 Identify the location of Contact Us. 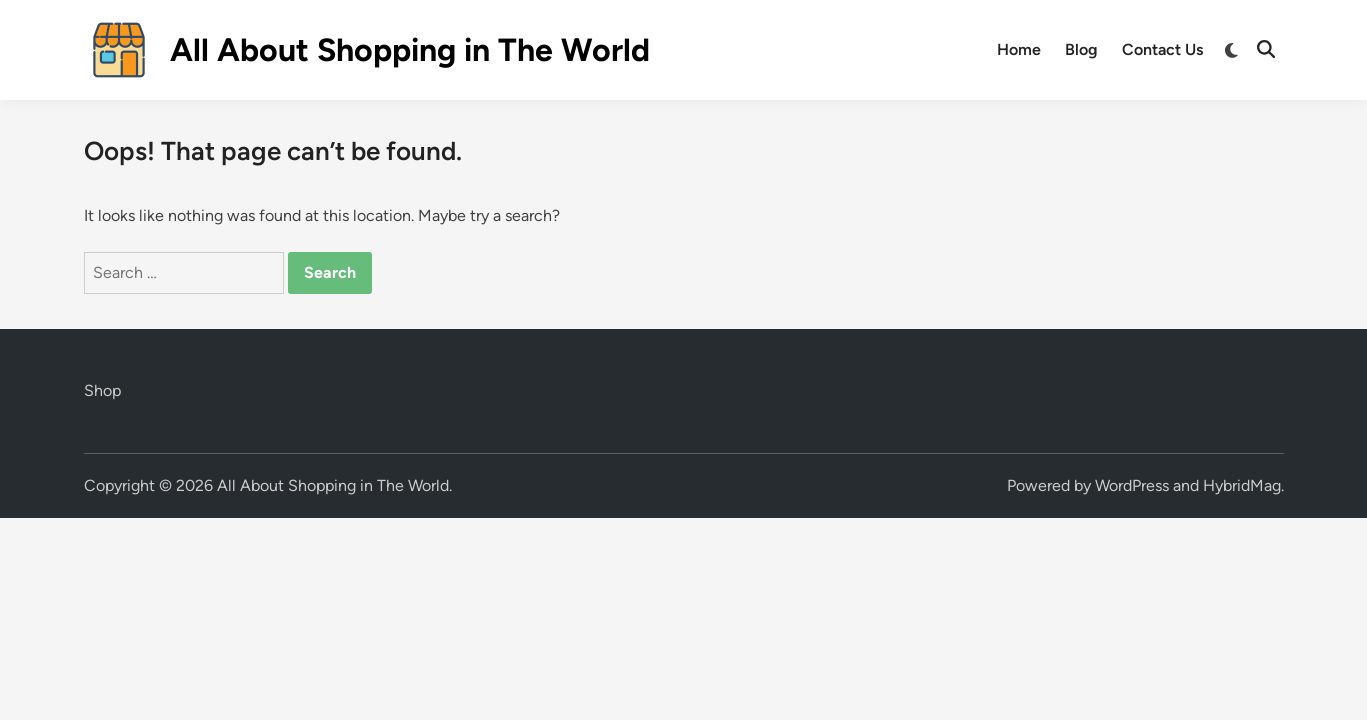
(1162, 49).